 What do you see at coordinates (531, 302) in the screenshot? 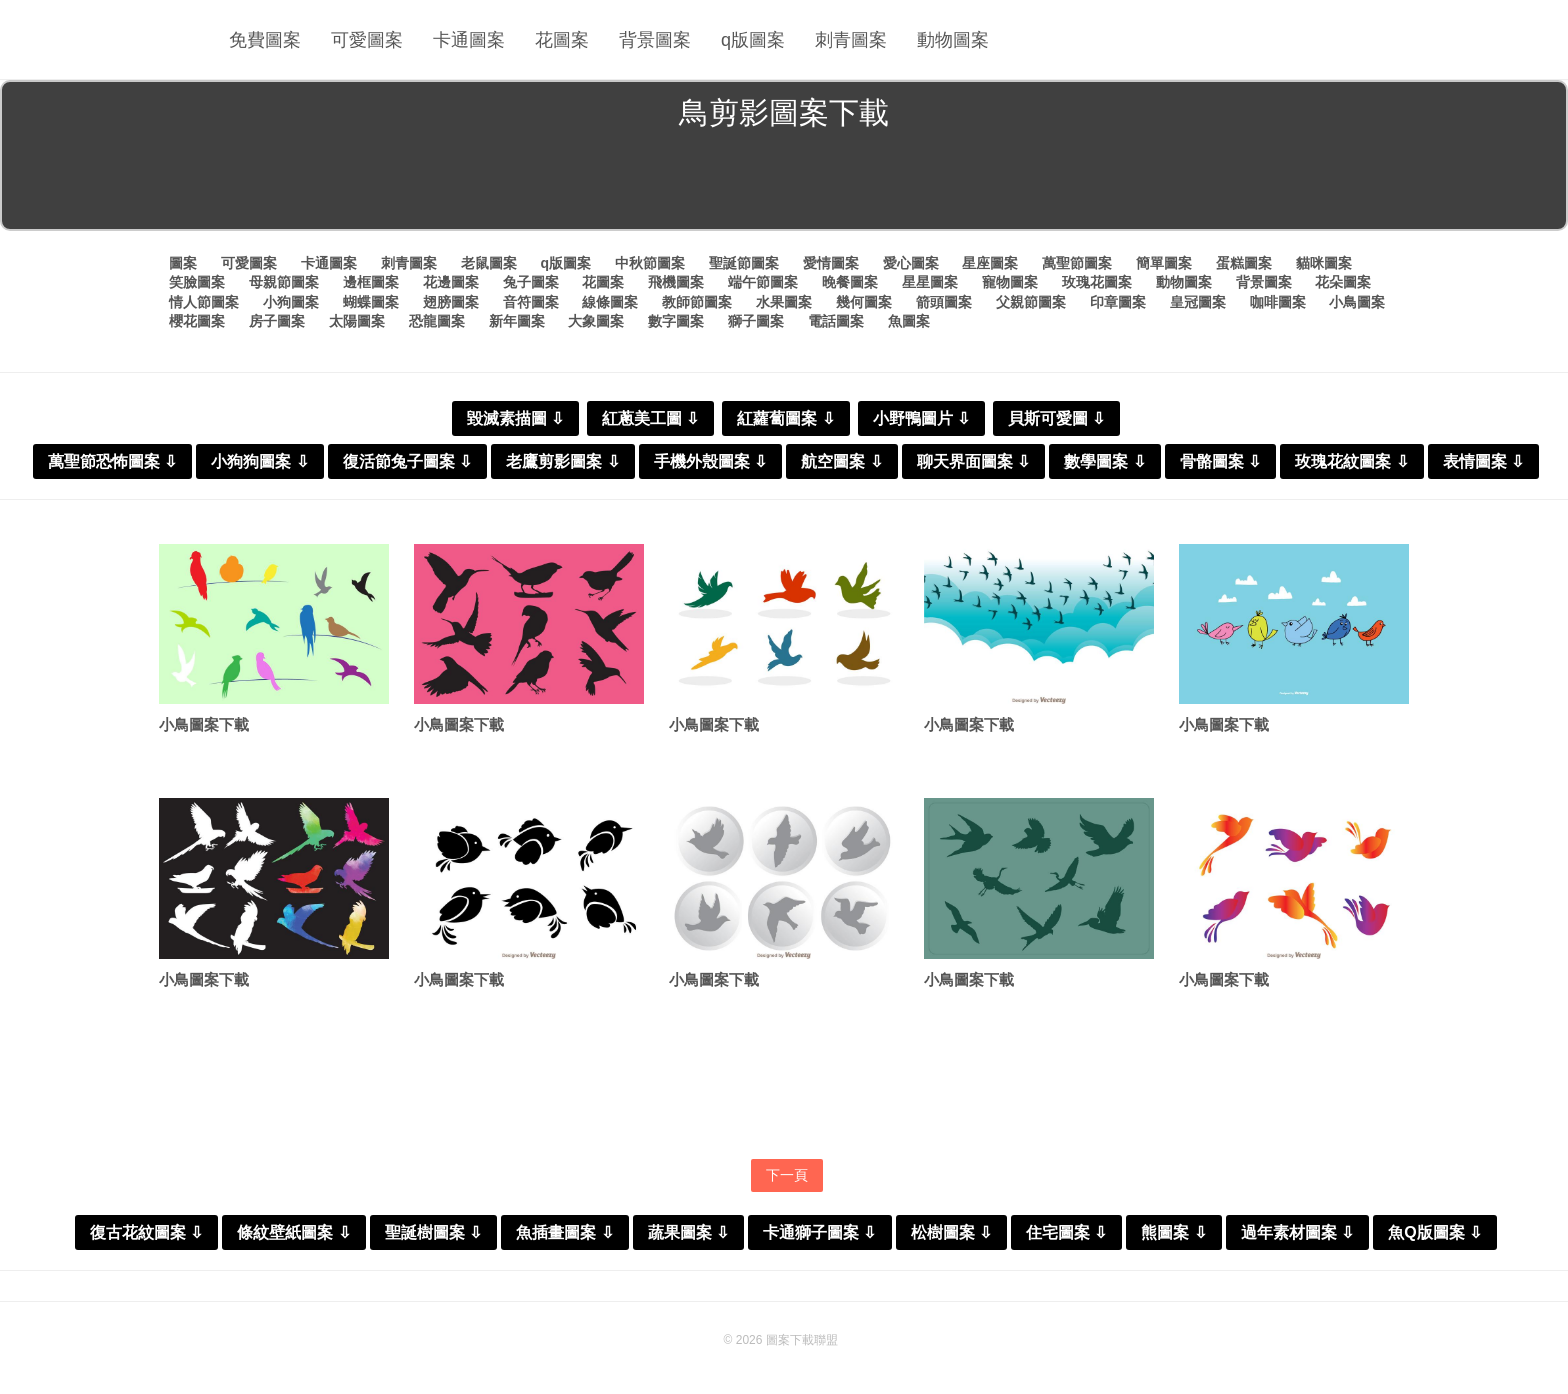
I see `音符圖案` at bounding box center [531, 302].